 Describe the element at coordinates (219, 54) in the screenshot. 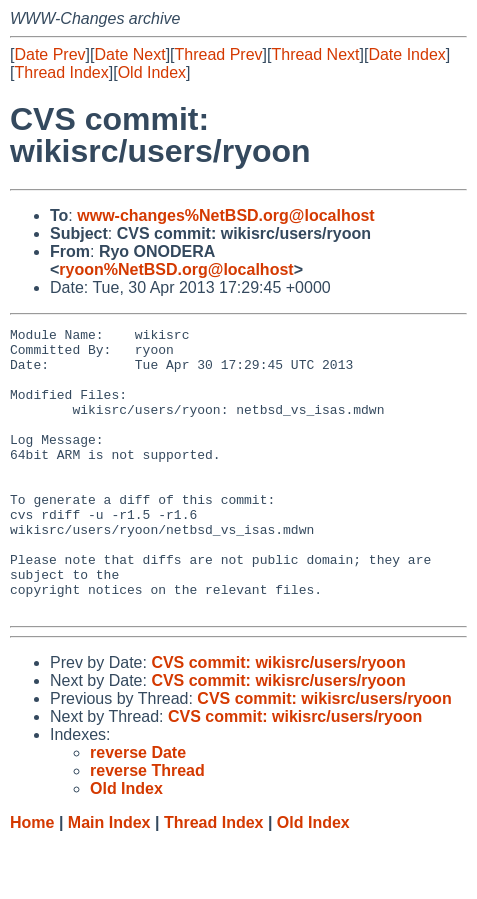

I see `Thread Prev` at that location.